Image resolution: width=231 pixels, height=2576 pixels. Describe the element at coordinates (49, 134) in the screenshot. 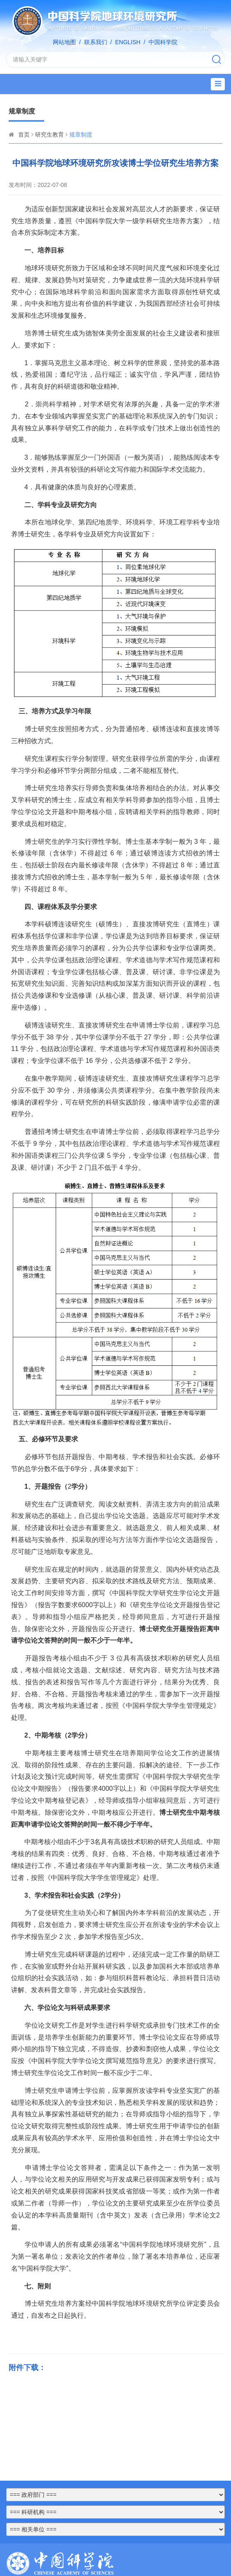

I see `研究生教育` at that location.